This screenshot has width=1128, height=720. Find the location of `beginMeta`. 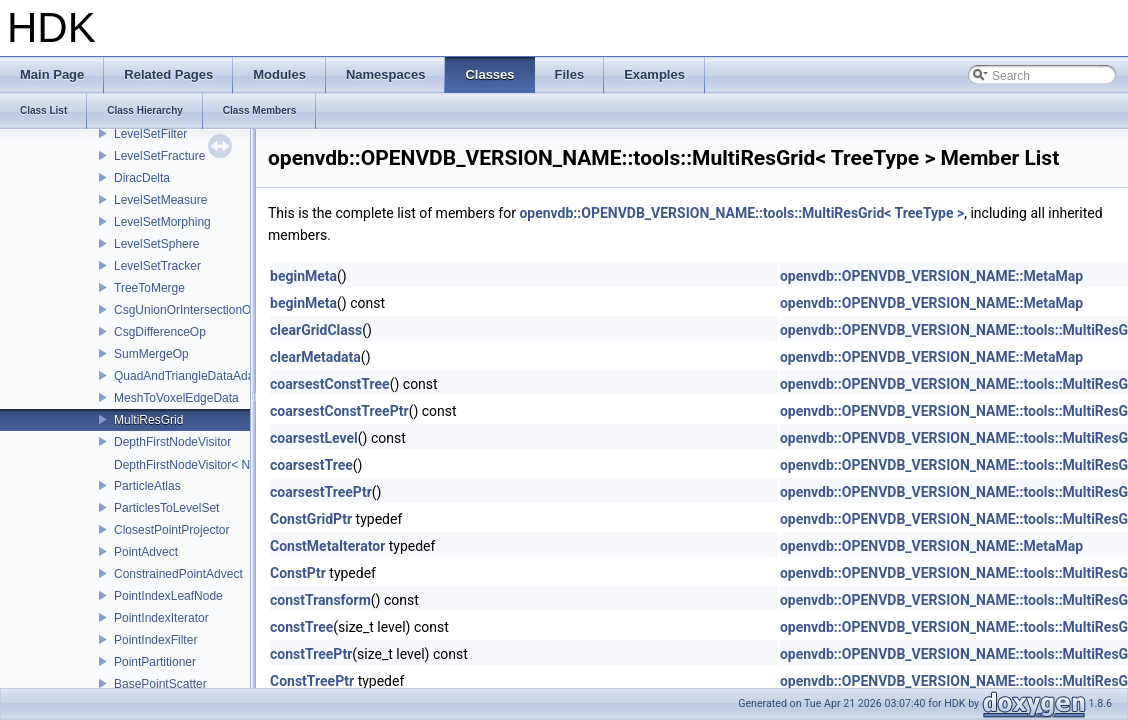

beginMeta is located at coordinates (303, 276).